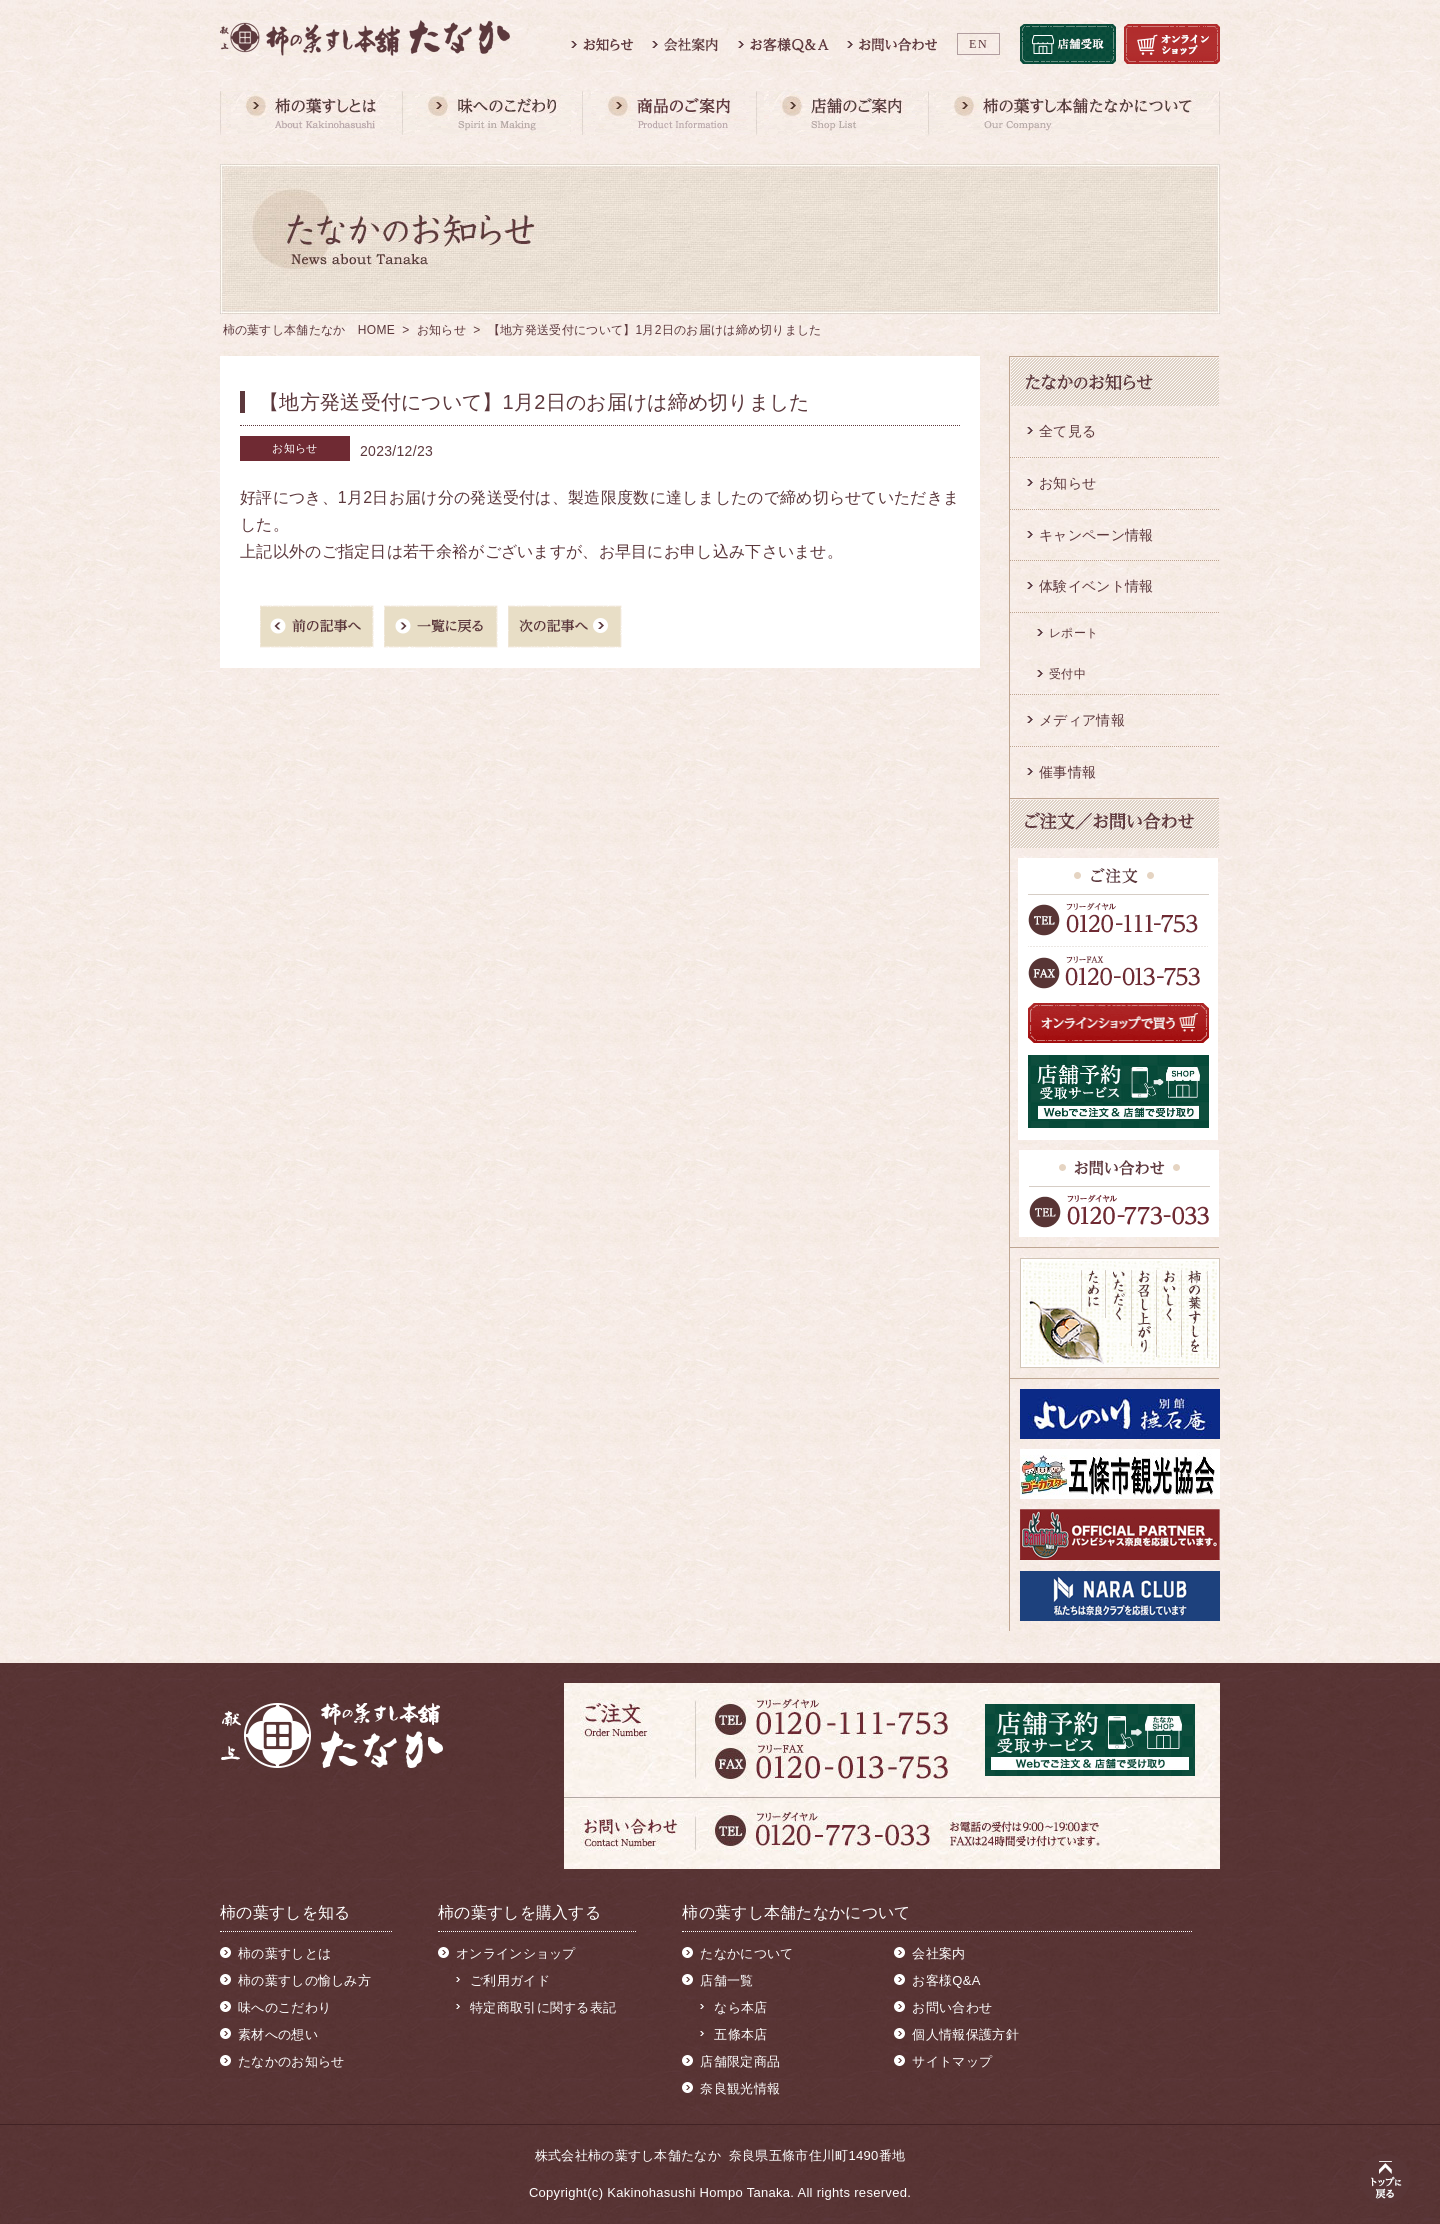 The image size is (1440, 2224). What do you see at coordinates (1067, 674) in the screenshot?
I see `受付中` at bounding box center [1067, 674].